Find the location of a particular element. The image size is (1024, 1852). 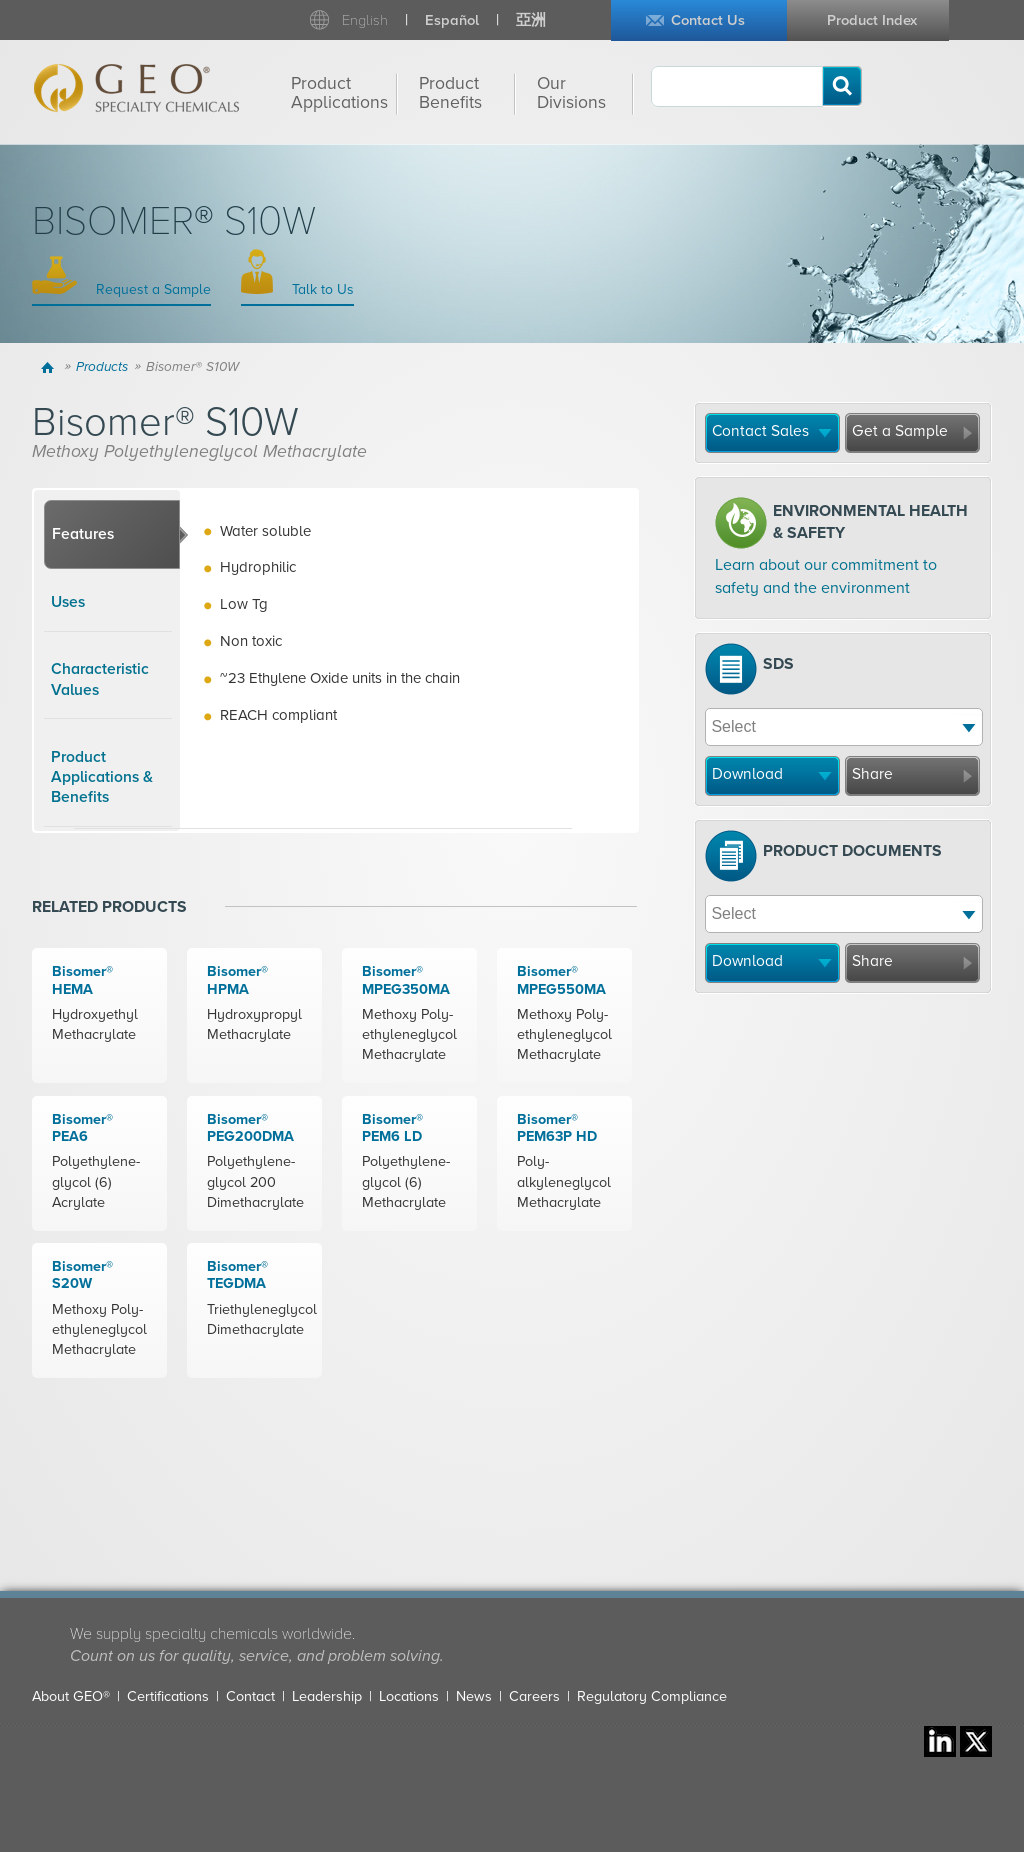

亞洲 is located at coordinates (531, 20).